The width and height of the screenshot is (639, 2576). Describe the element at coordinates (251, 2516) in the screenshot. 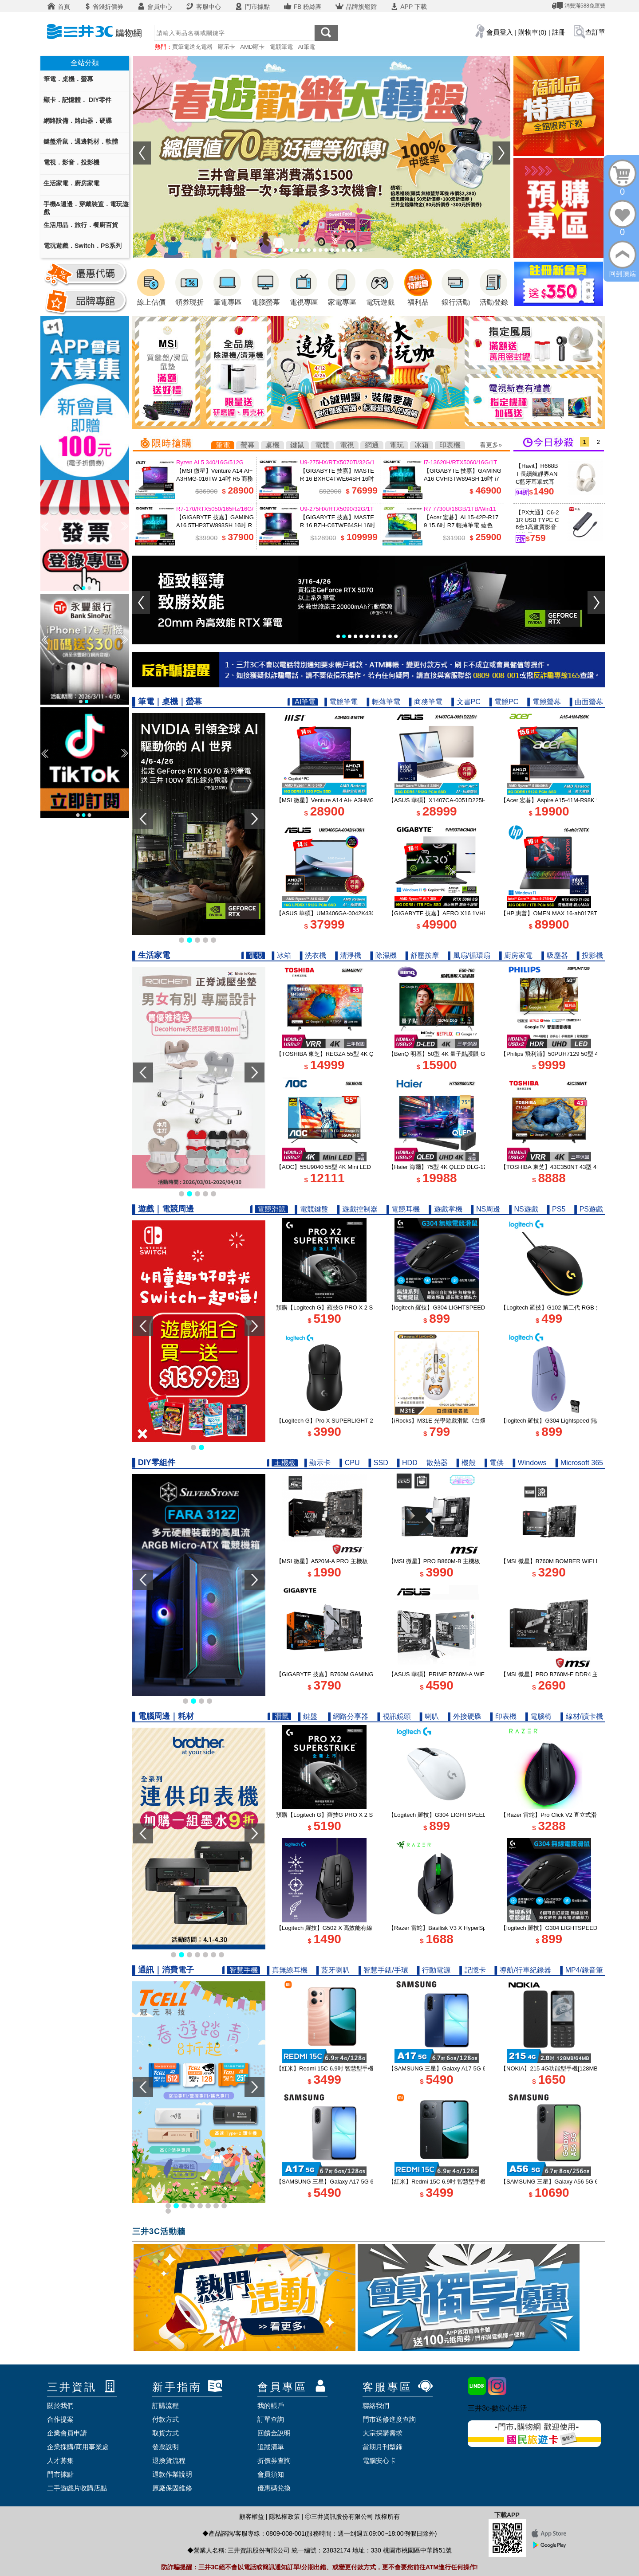

I see `顧客權益` at that location.